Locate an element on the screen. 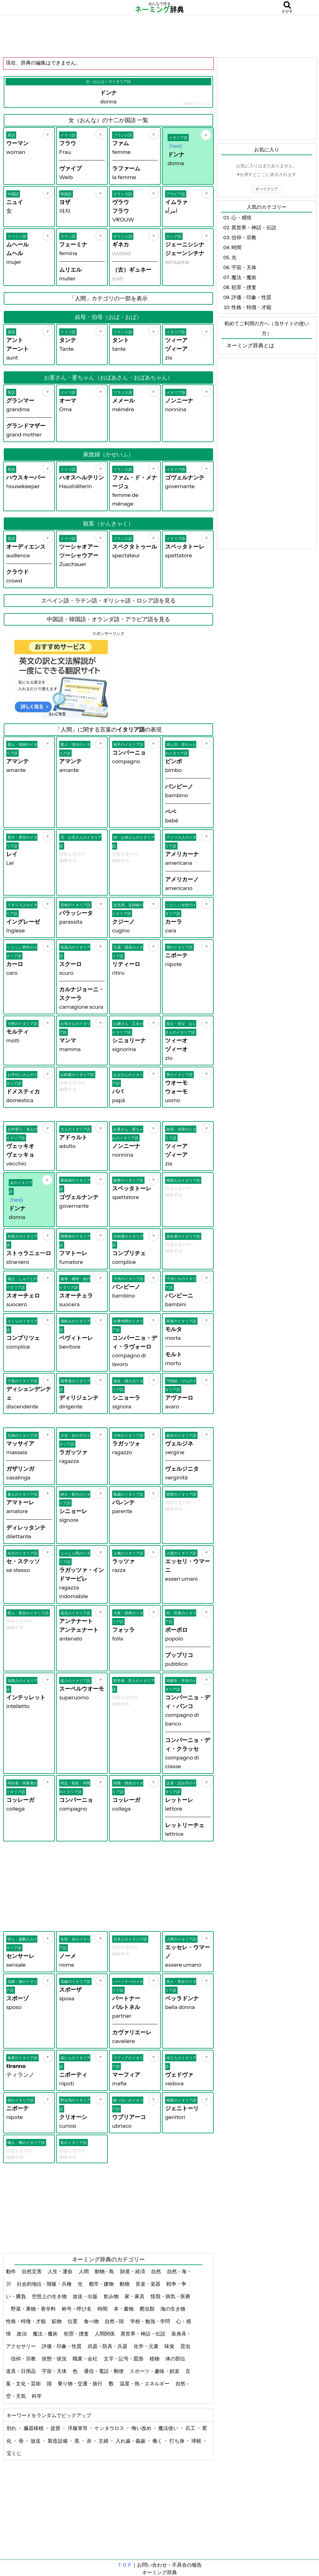 Image resolution: width=319 pixels, height=2576 pixels. ケンタウロス is located at coordinates (109, 2428).